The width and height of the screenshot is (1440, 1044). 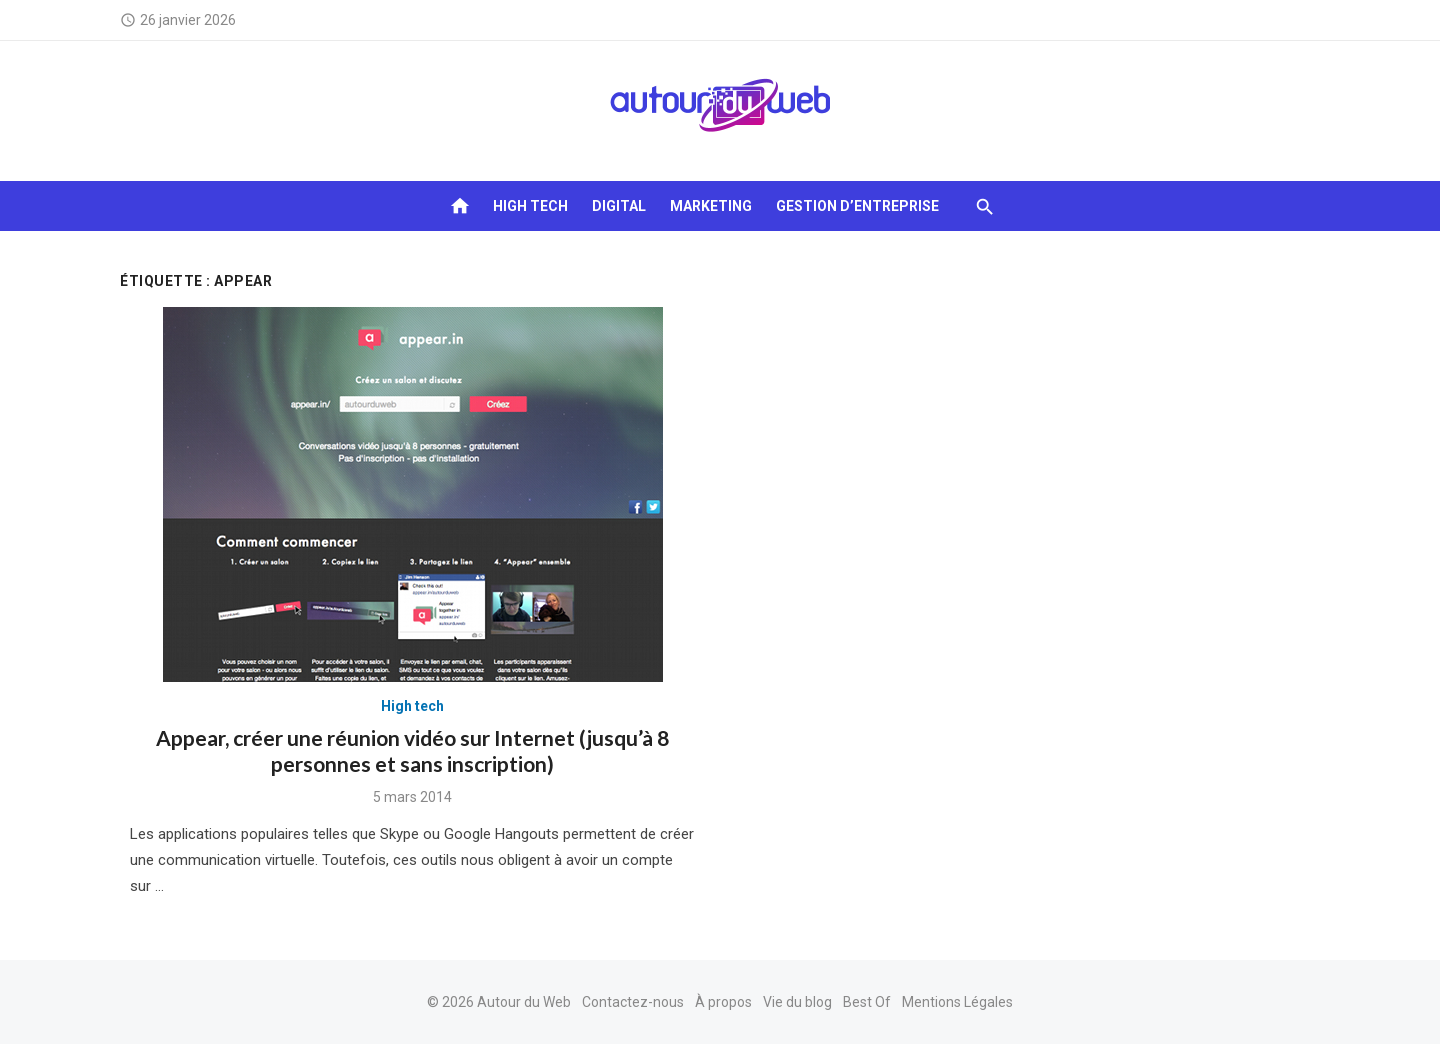 I want to click on Gestion d’entreprise, so click(x=857, y=206).